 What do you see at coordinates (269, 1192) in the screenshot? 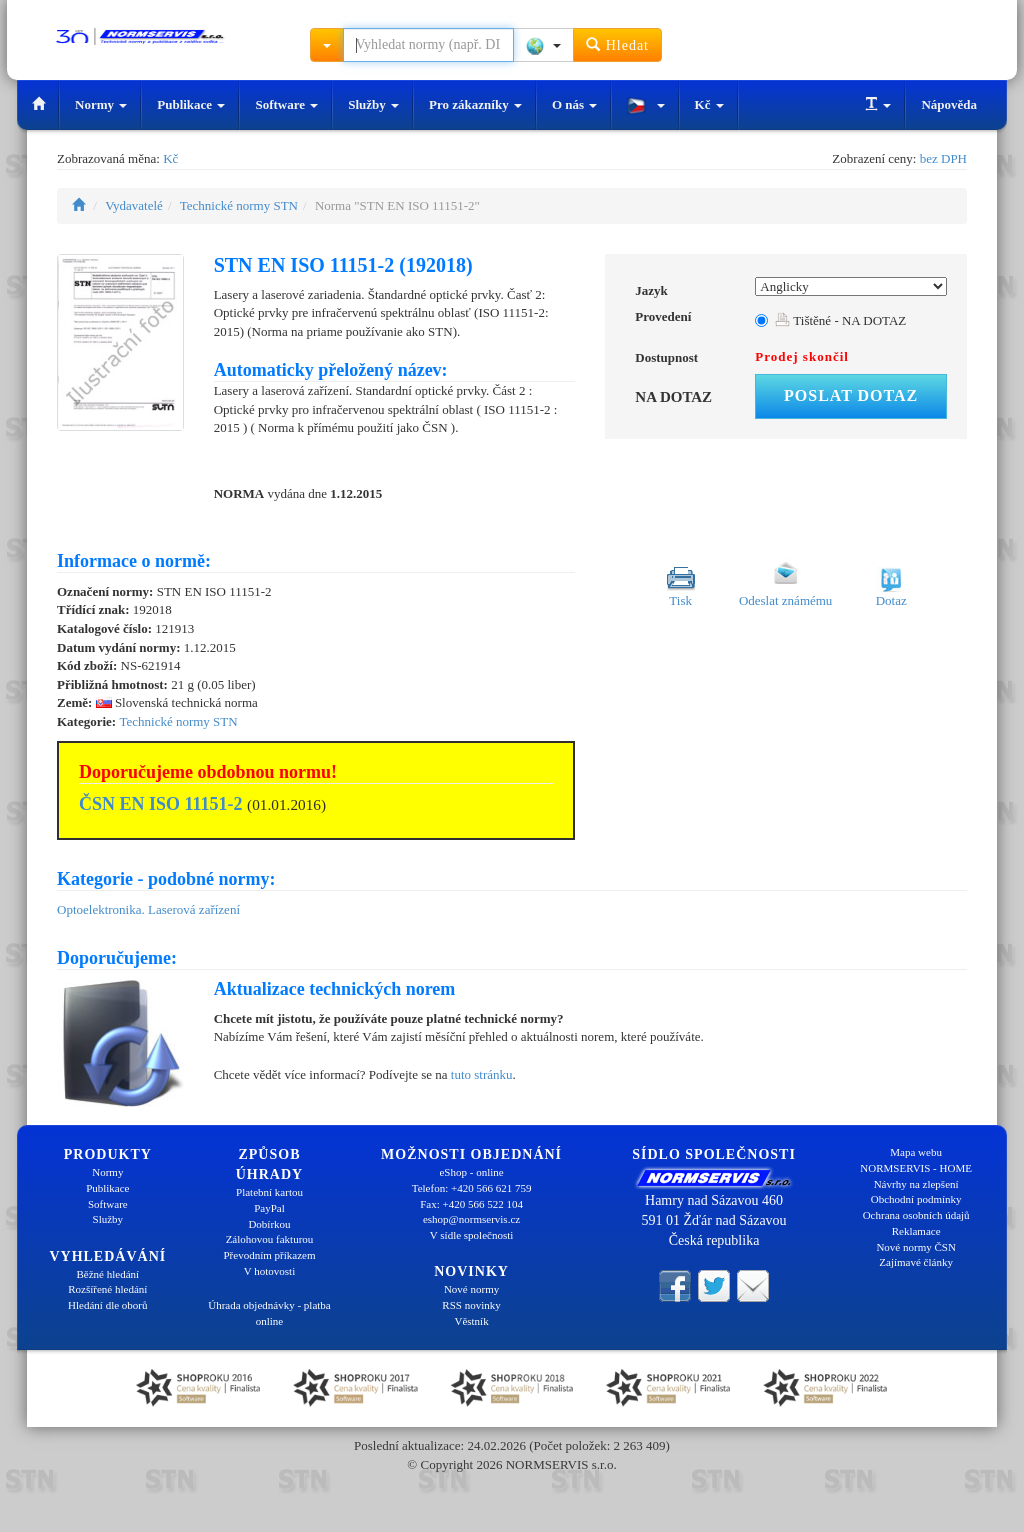
I see `Platební kartou` at bounding box center [269, 1192].